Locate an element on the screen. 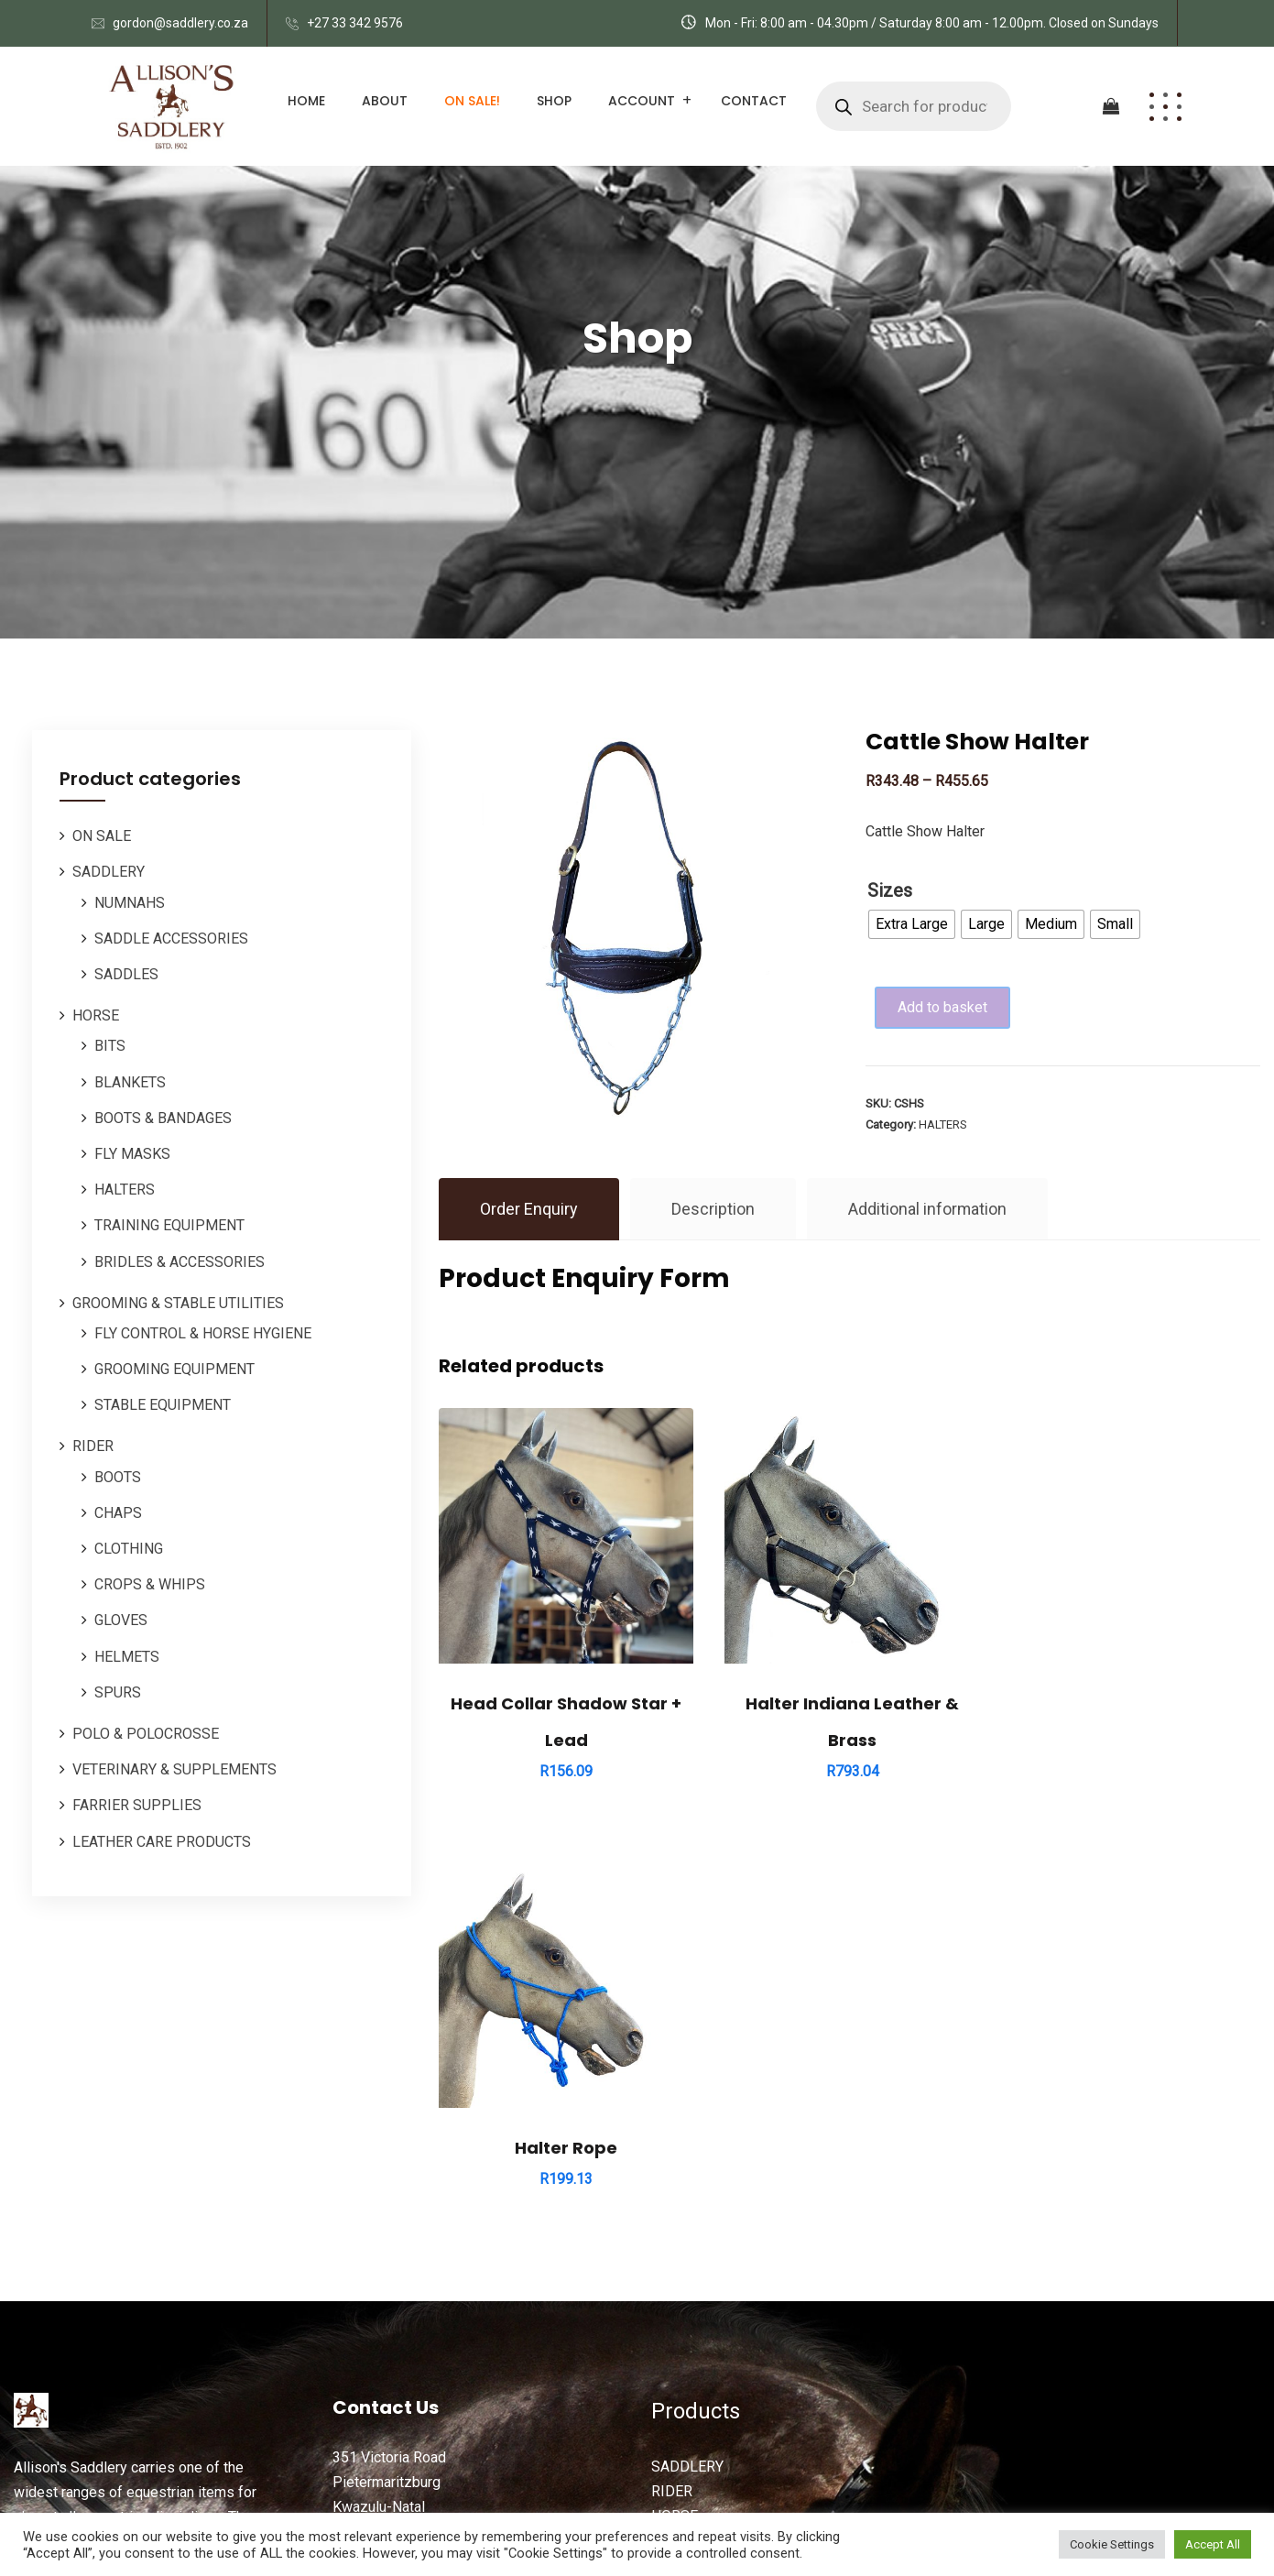 Image resolution: width=1274 pixels, height=2576 pixels. BLANKETS is located at coordinates (130, 1082).